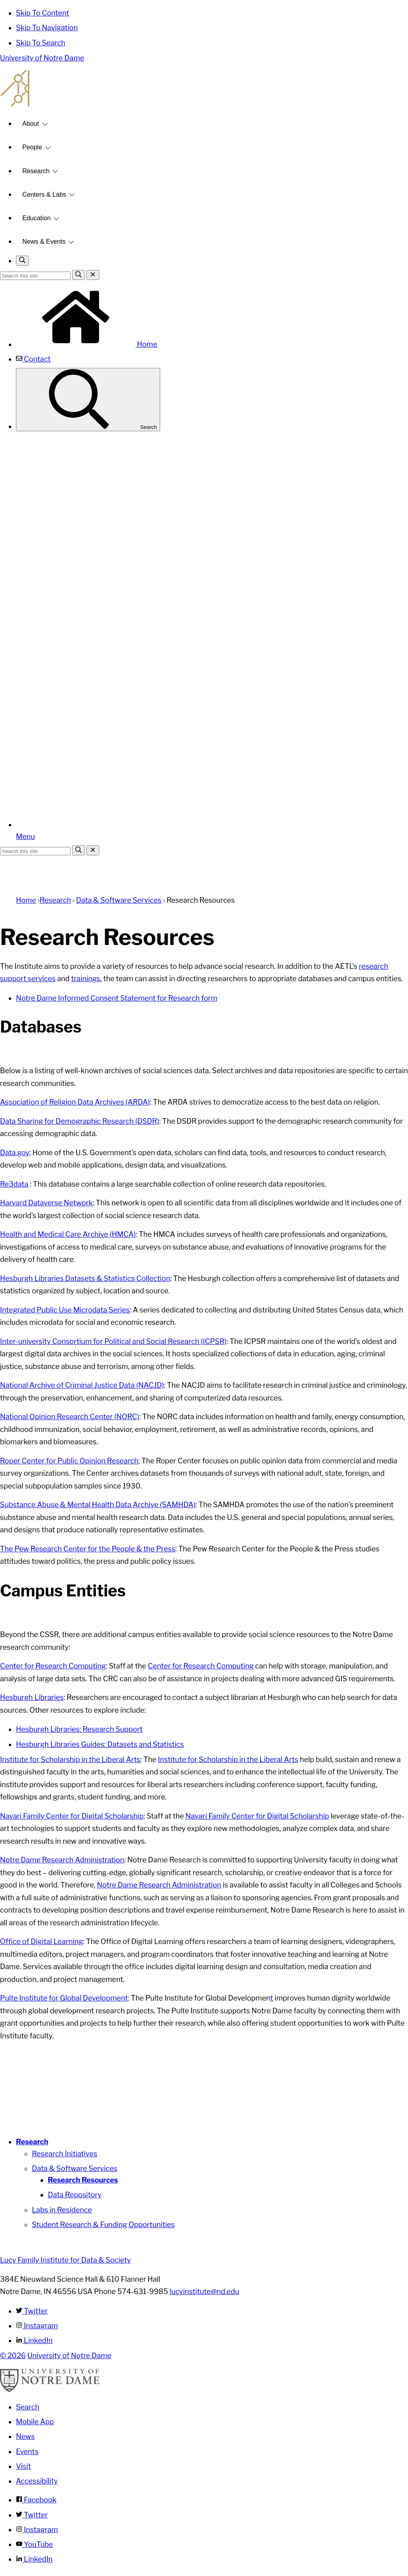  What do you see at coordinates (43, 241) in the screenshot?
I see `News & Events` at bounding box center [43, 241].